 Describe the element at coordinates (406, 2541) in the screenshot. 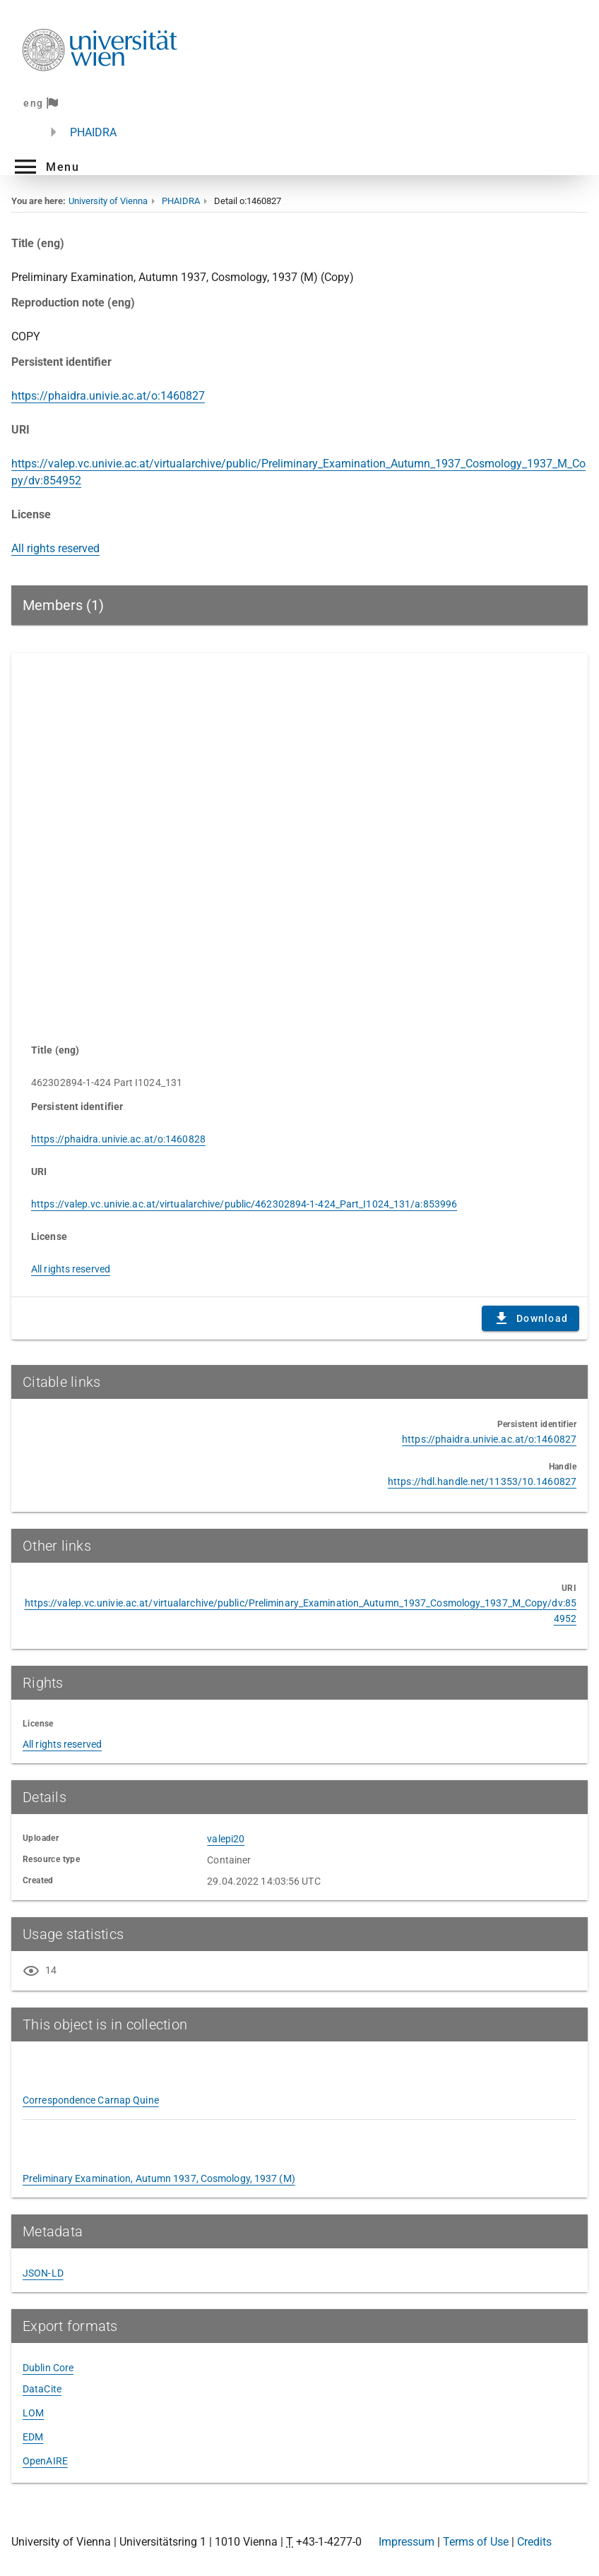

I see `Impressum` at that location.